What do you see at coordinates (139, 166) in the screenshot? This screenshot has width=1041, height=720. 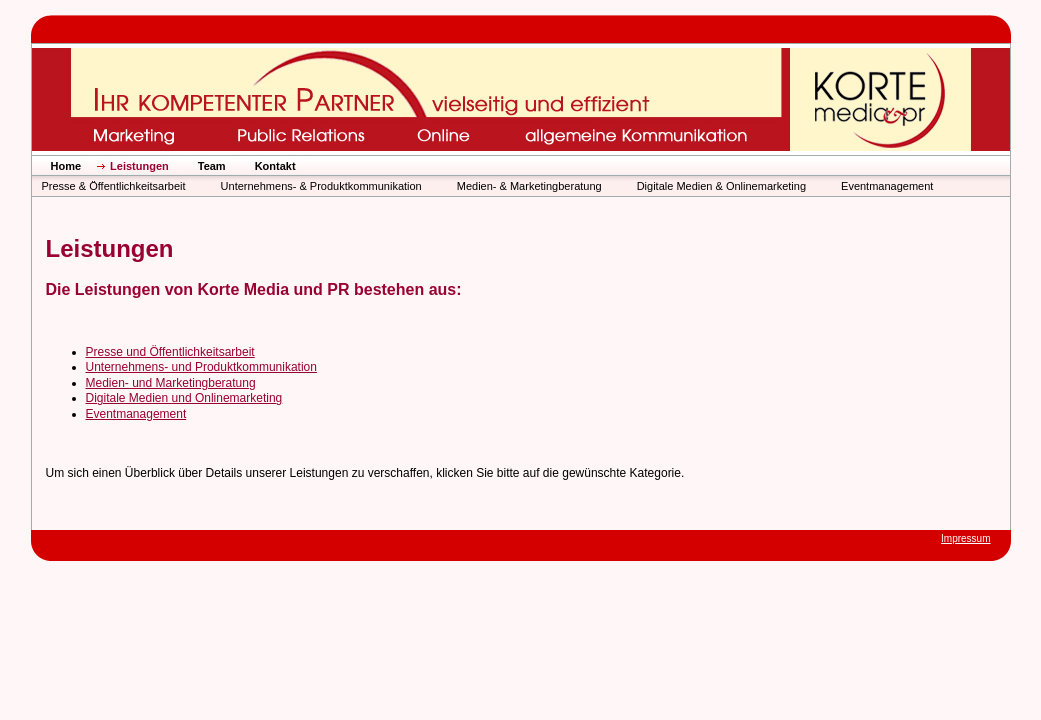 I see `Leistungen` at bounding box center [139, 166].